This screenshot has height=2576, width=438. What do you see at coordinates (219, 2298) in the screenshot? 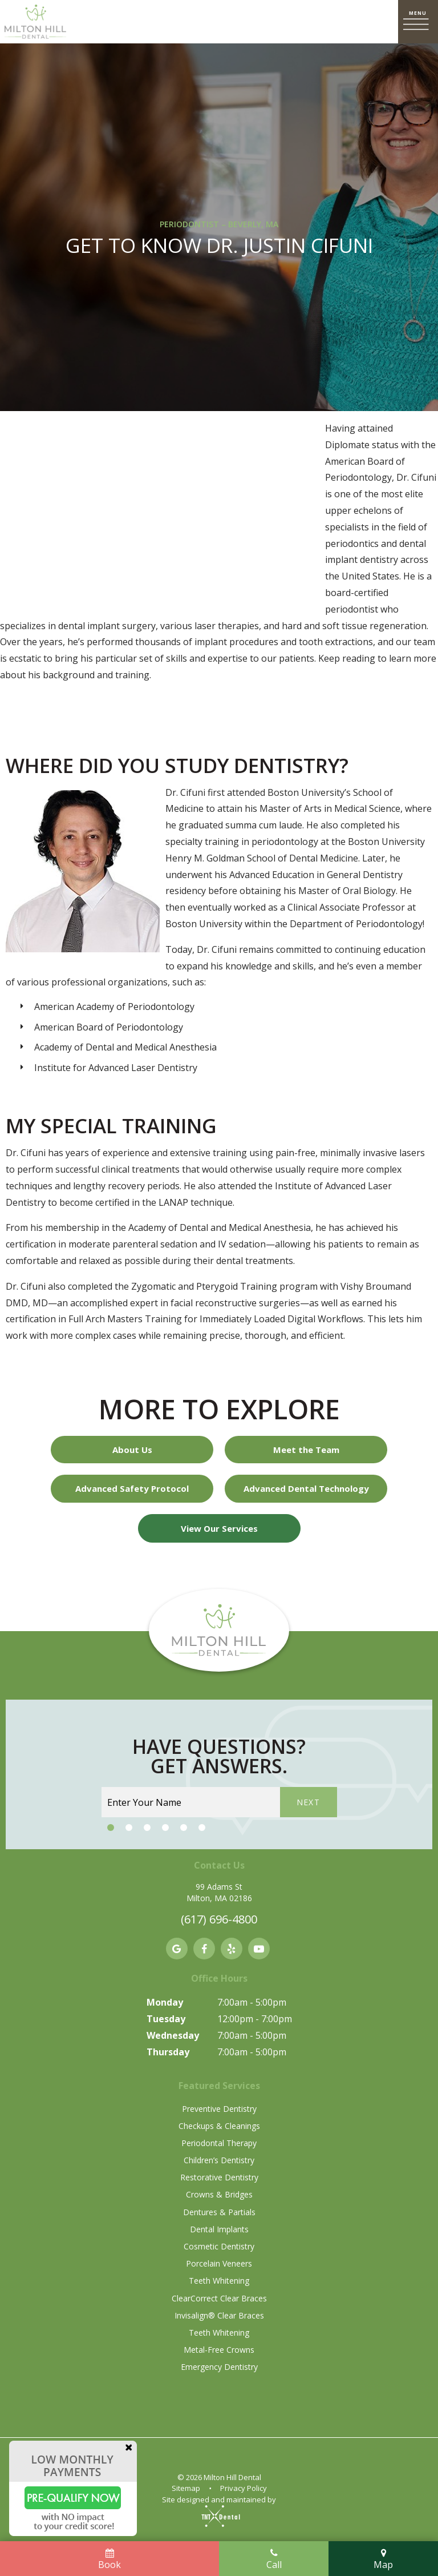
I see `ClearCorrect Clear Braces` at bounding box center [219, 2298].